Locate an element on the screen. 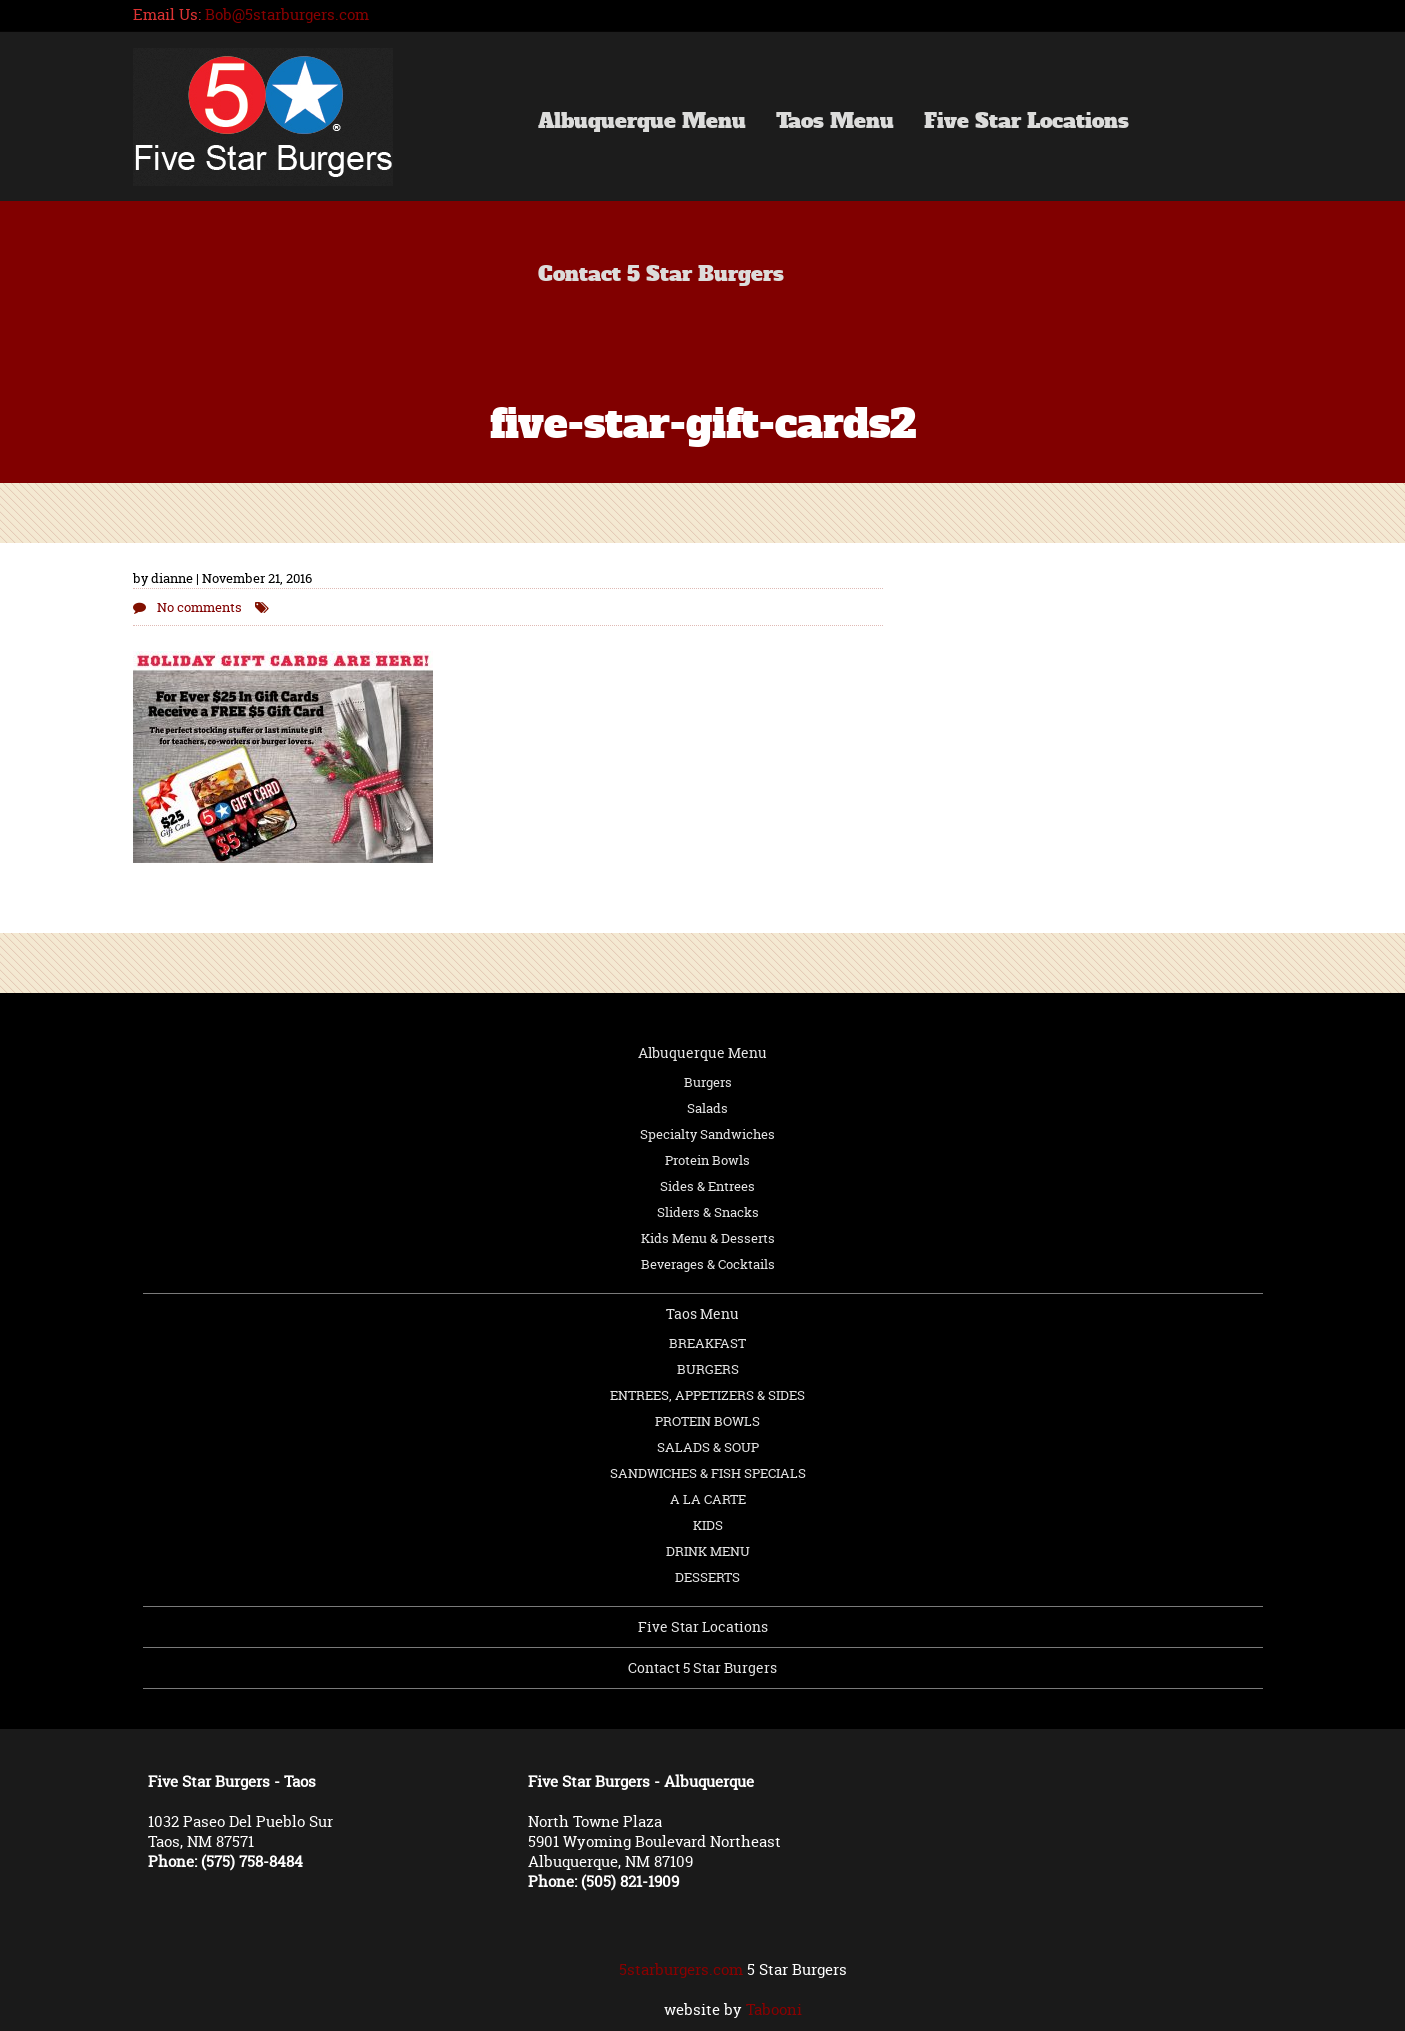 Image resolution: width=1405 pixels, height=2031 pixels. A LA CARTE is located at coordinates (708, 1499).